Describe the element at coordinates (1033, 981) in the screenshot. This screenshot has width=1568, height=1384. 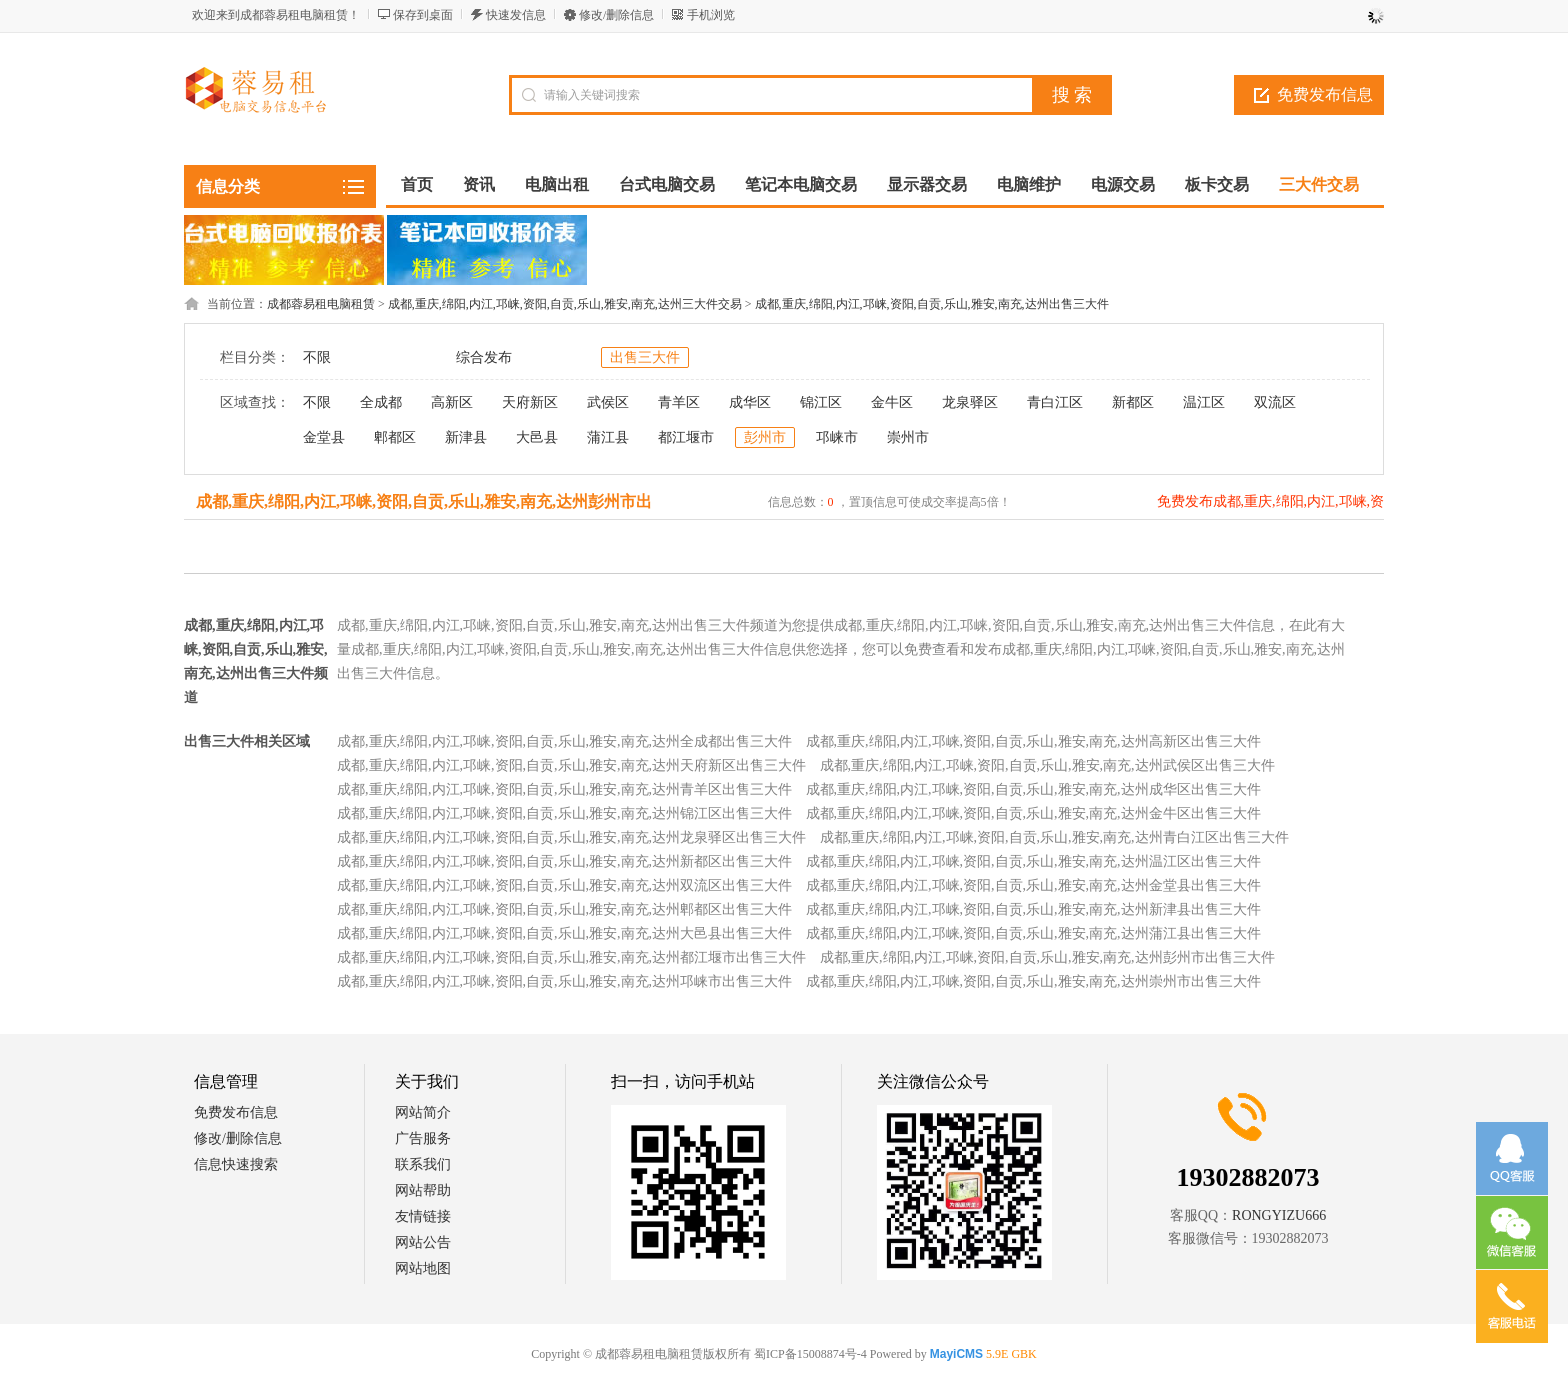
I see `成都,重庆,绵阳,内江,邛崃,资阳,自贡,乐山,雅安,南充,达州崇州市出售三大件` at that location.